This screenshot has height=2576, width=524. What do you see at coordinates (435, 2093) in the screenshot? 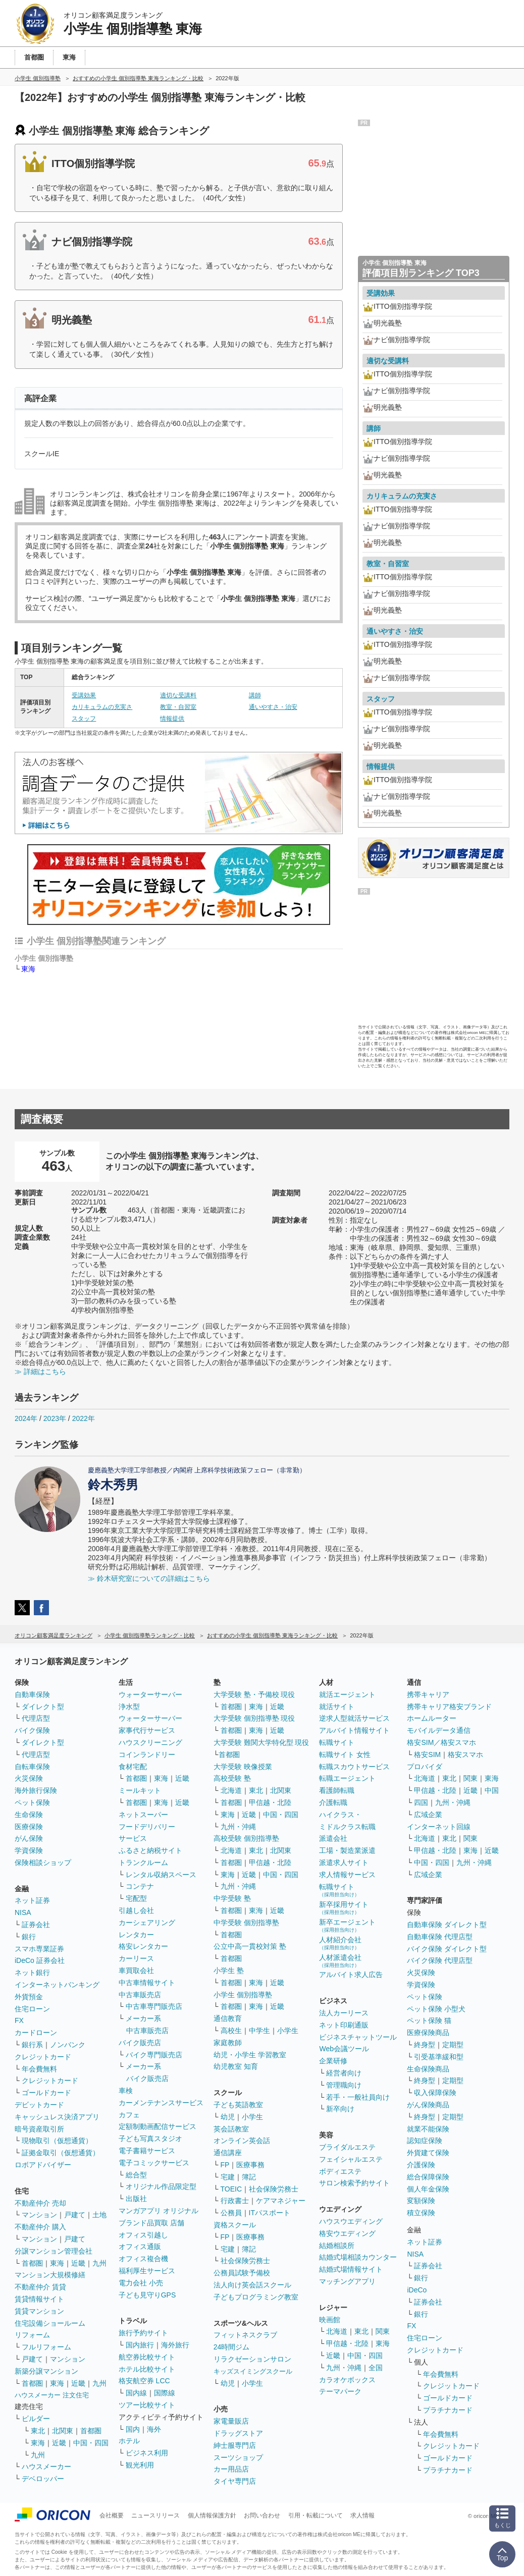
I see `収入保障保険` at bounding box center [435, 2093].